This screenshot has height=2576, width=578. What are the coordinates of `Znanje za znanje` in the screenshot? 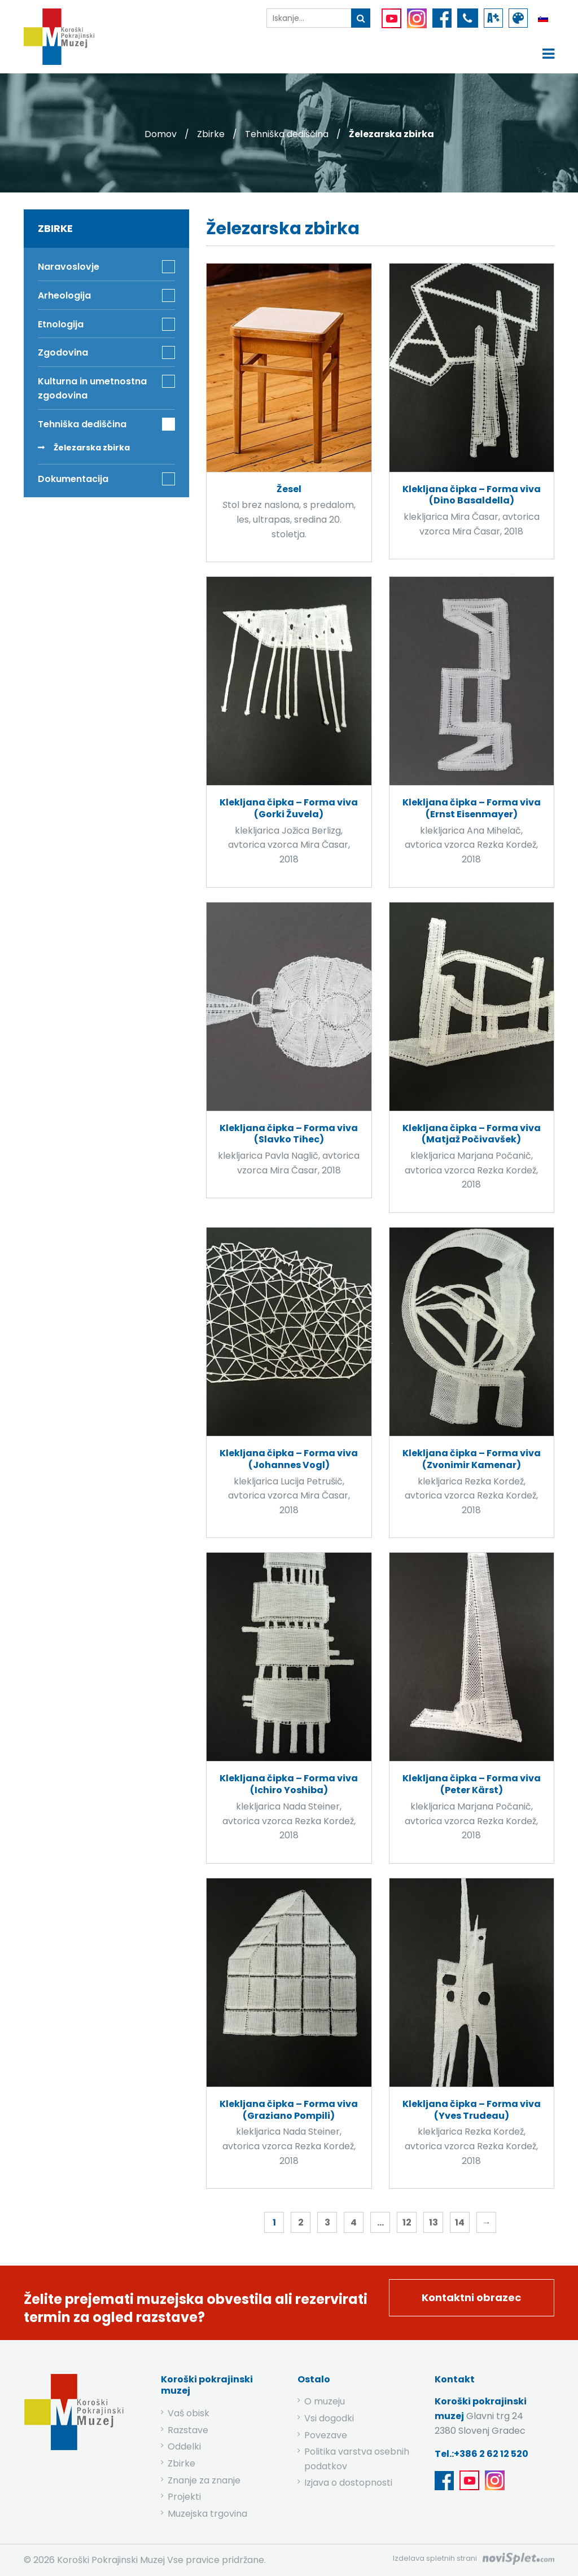 It's located at (204, 2480).